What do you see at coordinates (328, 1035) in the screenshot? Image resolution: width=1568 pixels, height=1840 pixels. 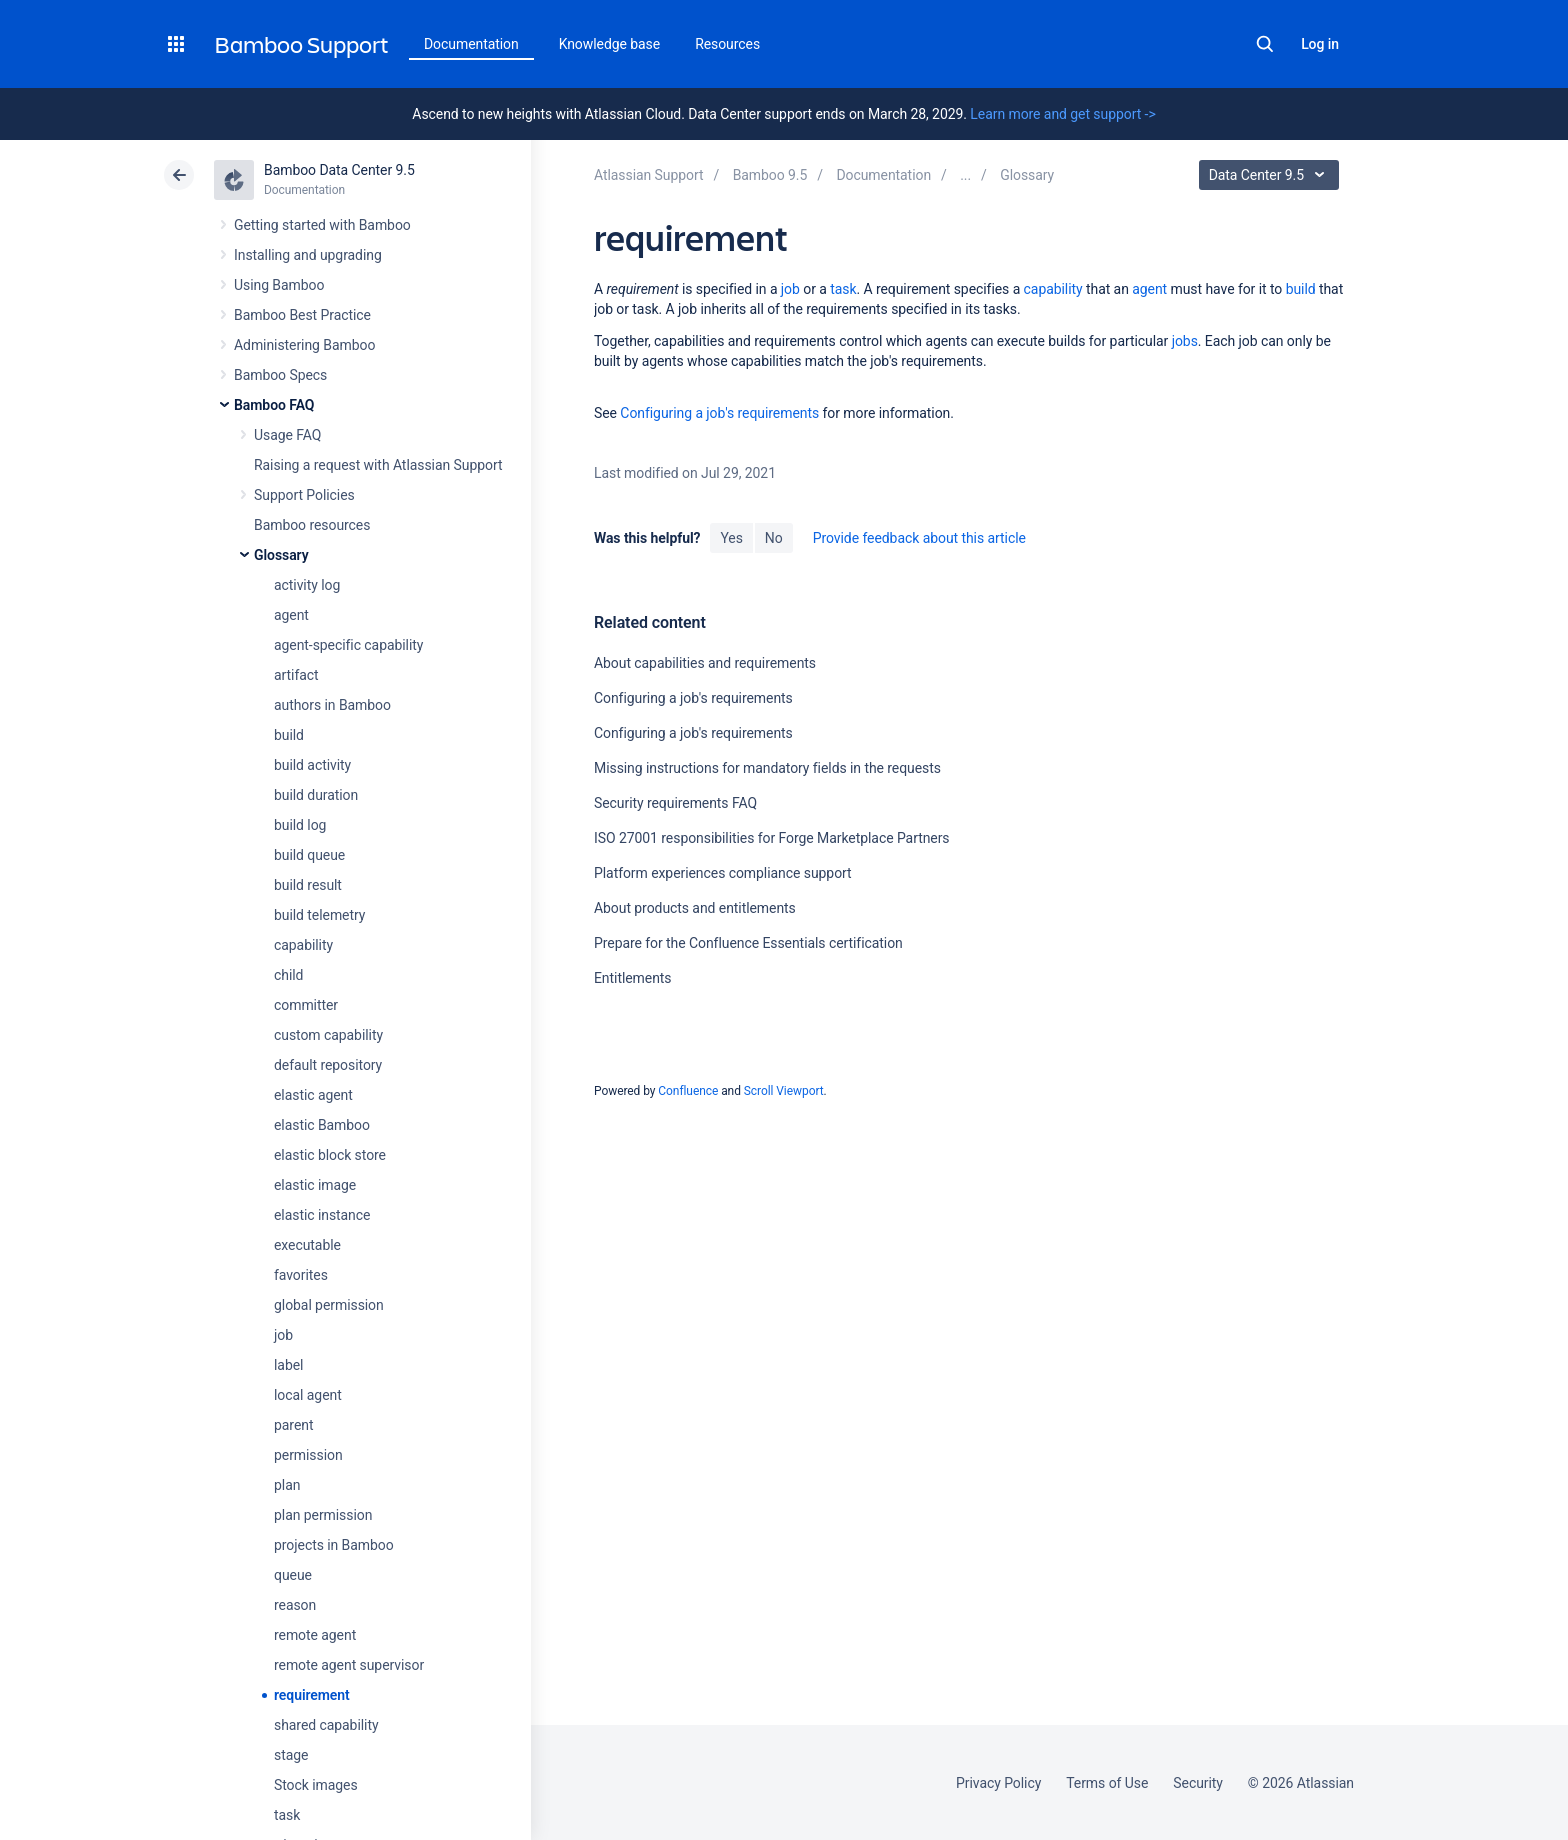 I see `custom capability` at bounding box center [328, 1035].